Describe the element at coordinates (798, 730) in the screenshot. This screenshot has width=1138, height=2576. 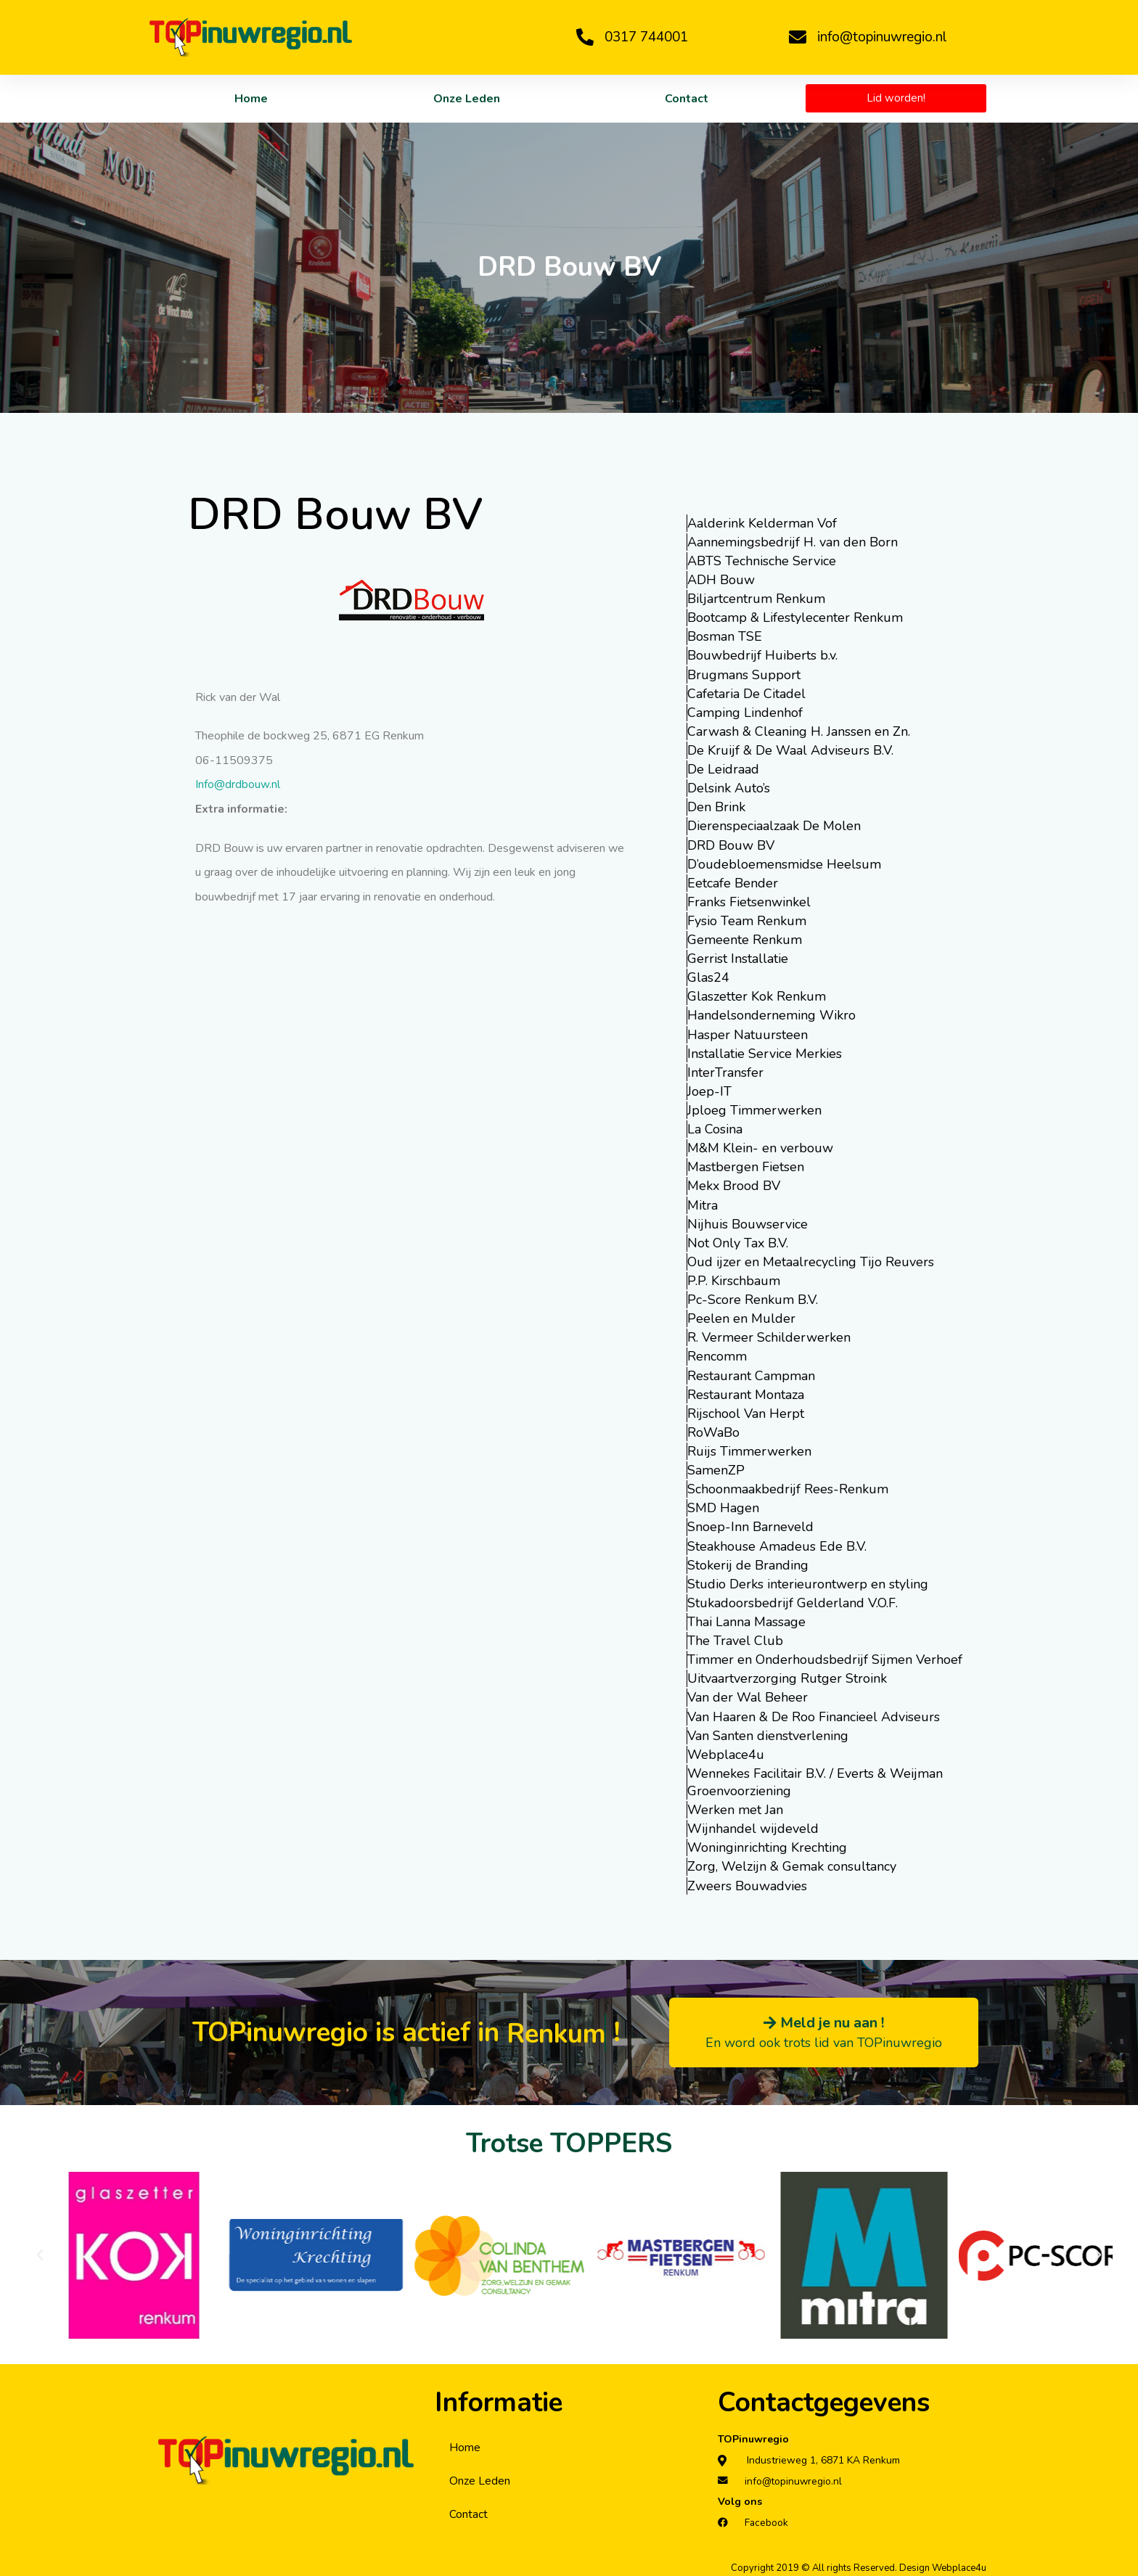
I see `Carwash & Cleaning H. Janssen en Zn.` at that location.